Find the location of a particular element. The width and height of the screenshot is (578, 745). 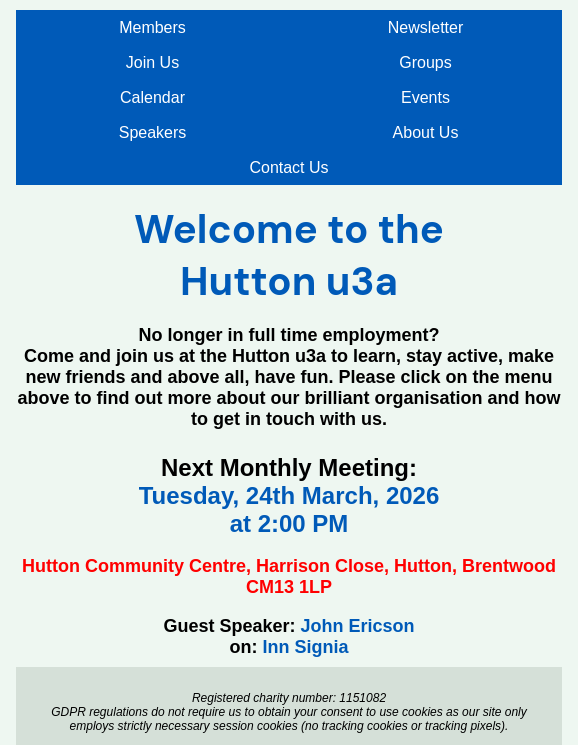

Events is located at coordinates (425, 97).